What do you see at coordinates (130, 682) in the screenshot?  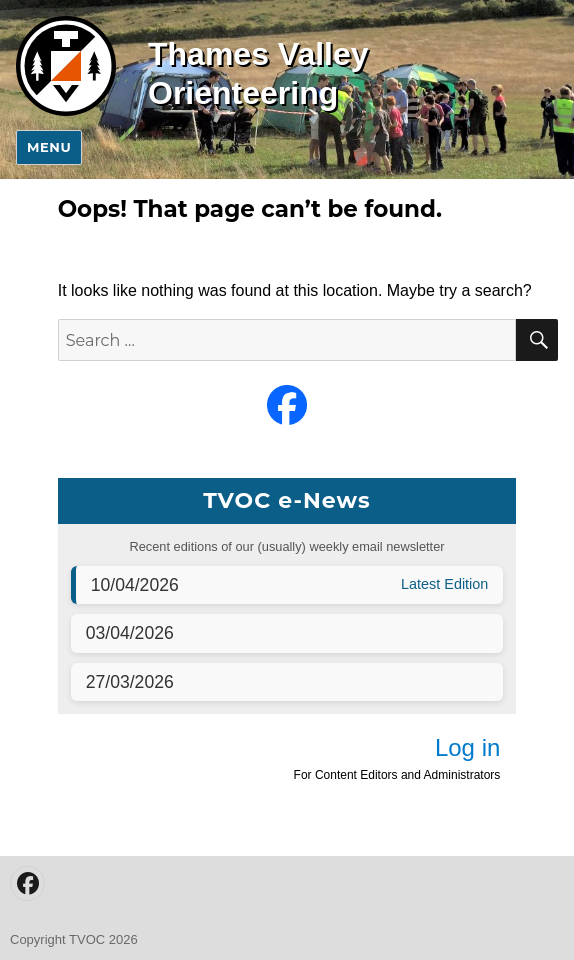 I see `27/03/2026` at bounding box center [130, 682].